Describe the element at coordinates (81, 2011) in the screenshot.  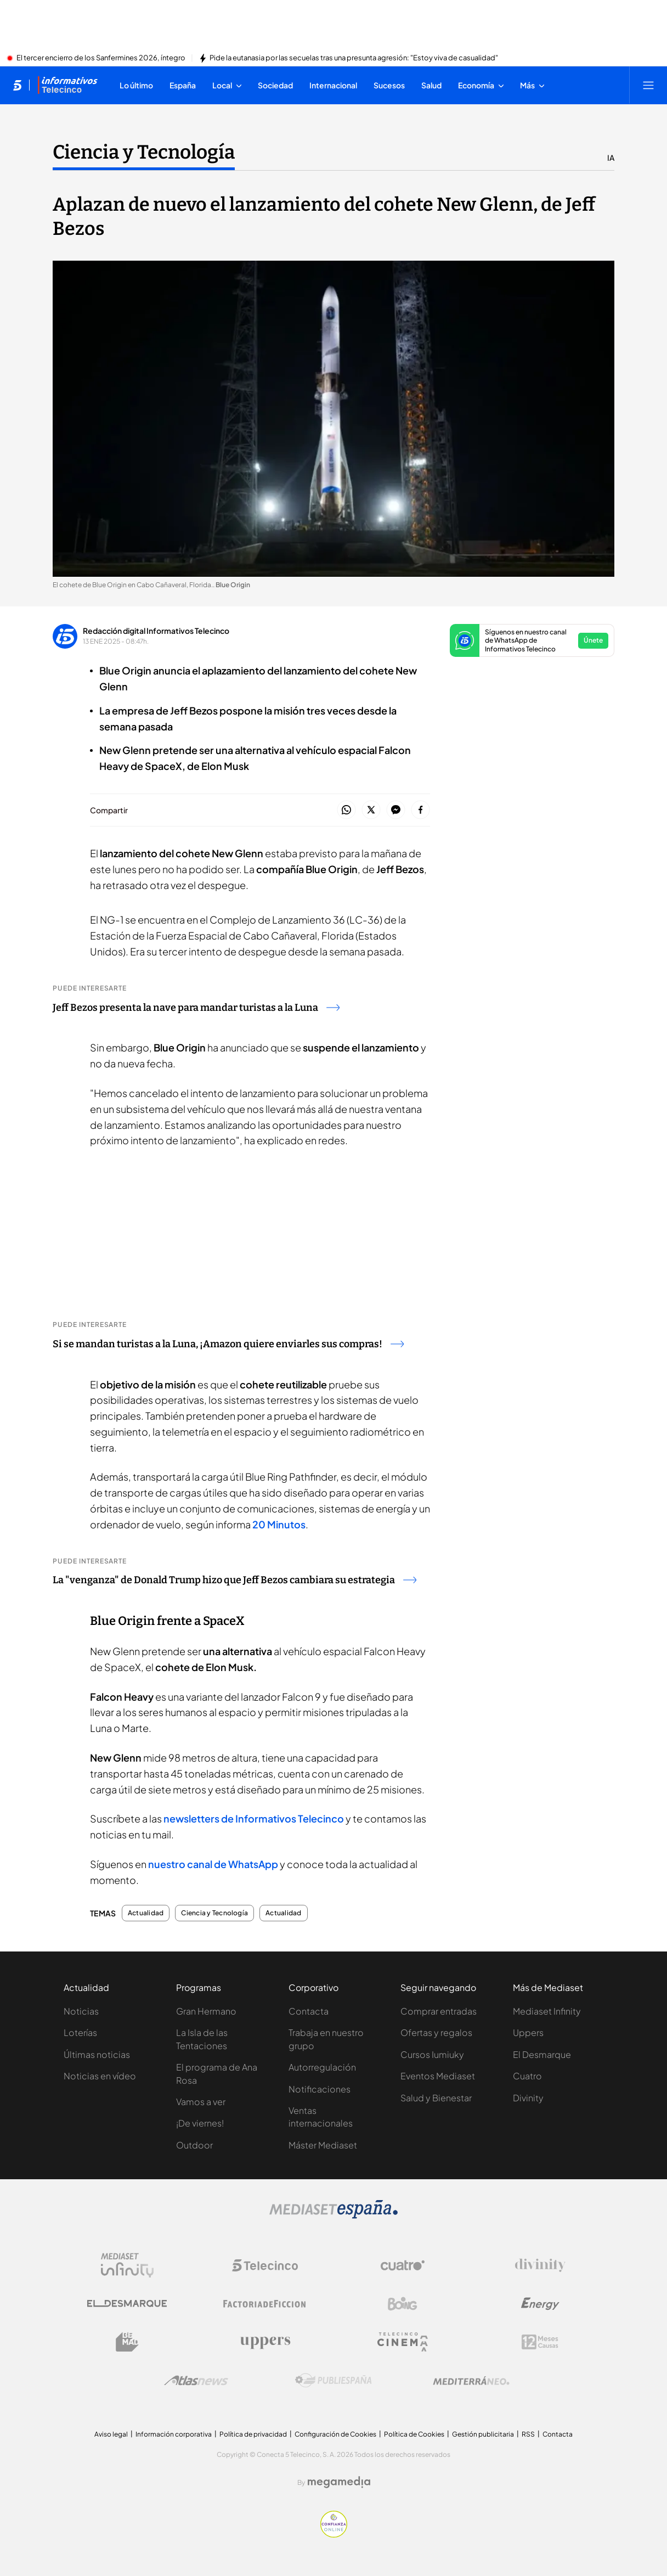
I see `Noticias` at that location.